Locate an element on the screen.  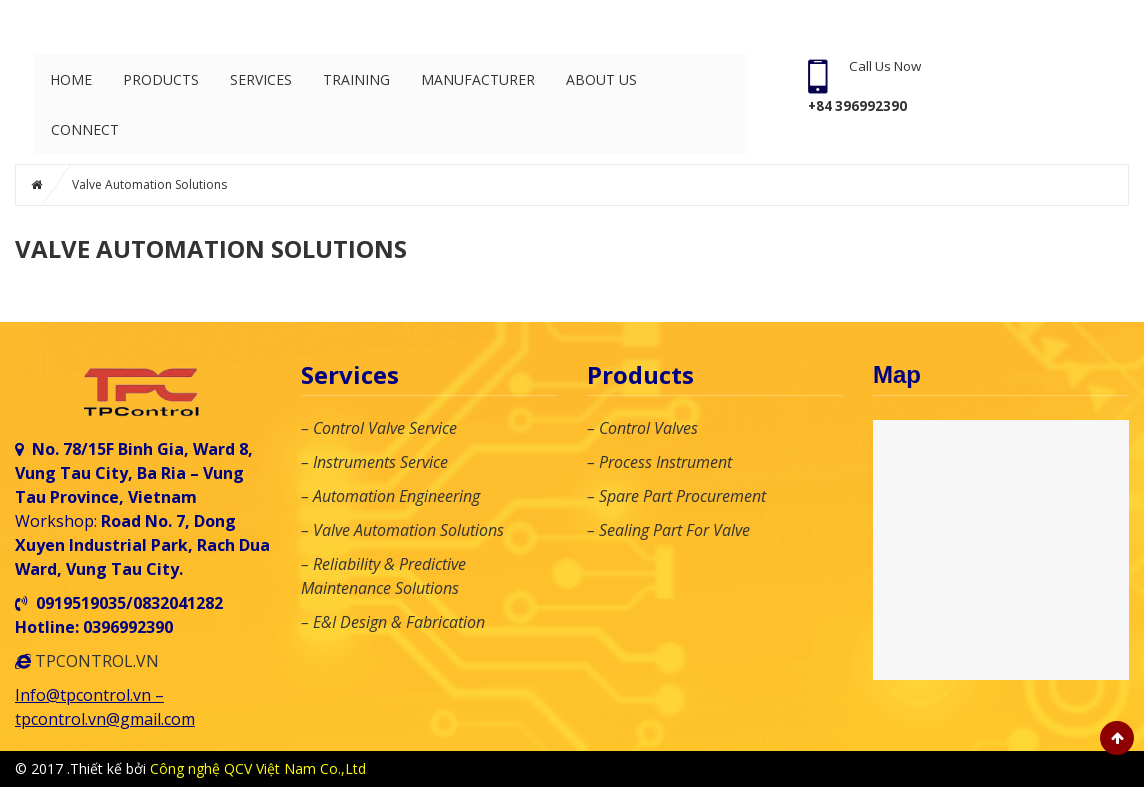
About Us is located at coordinates (601, 79).